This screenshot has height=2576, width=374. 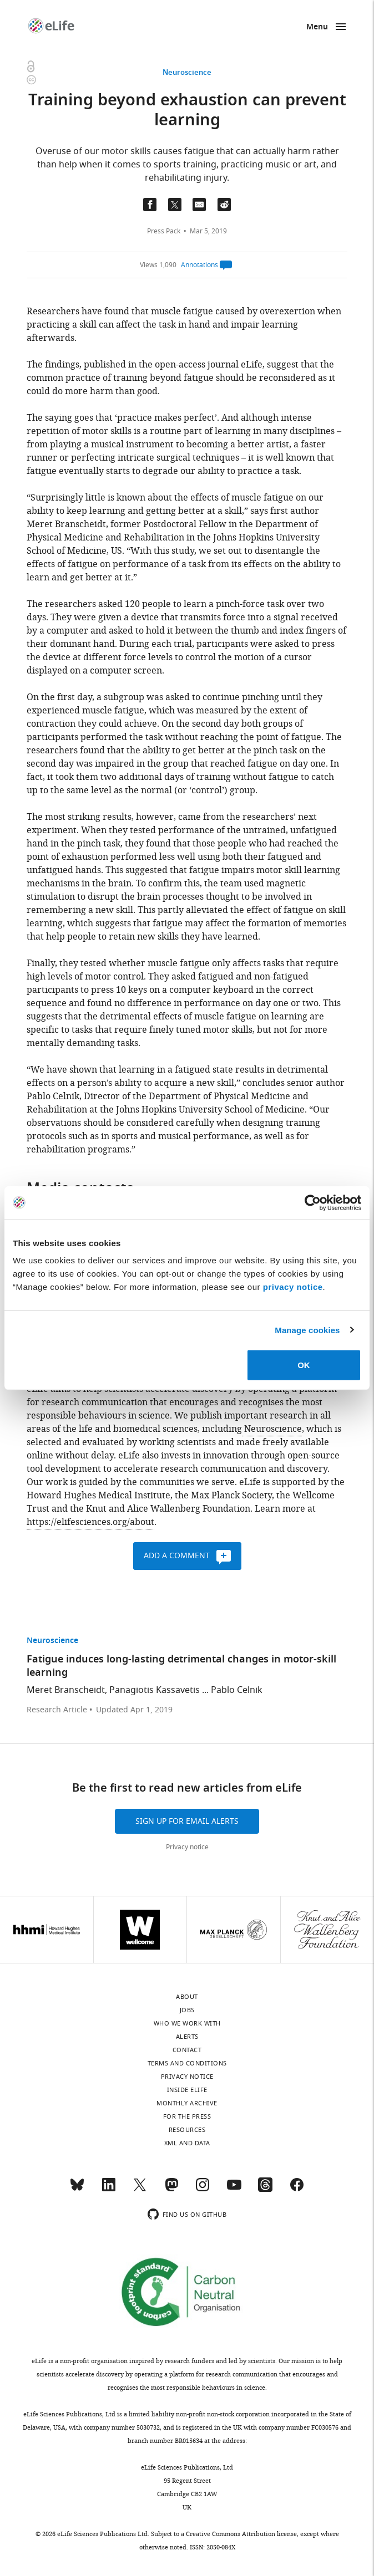 I want to click on About, so click(x=187, y=1996).